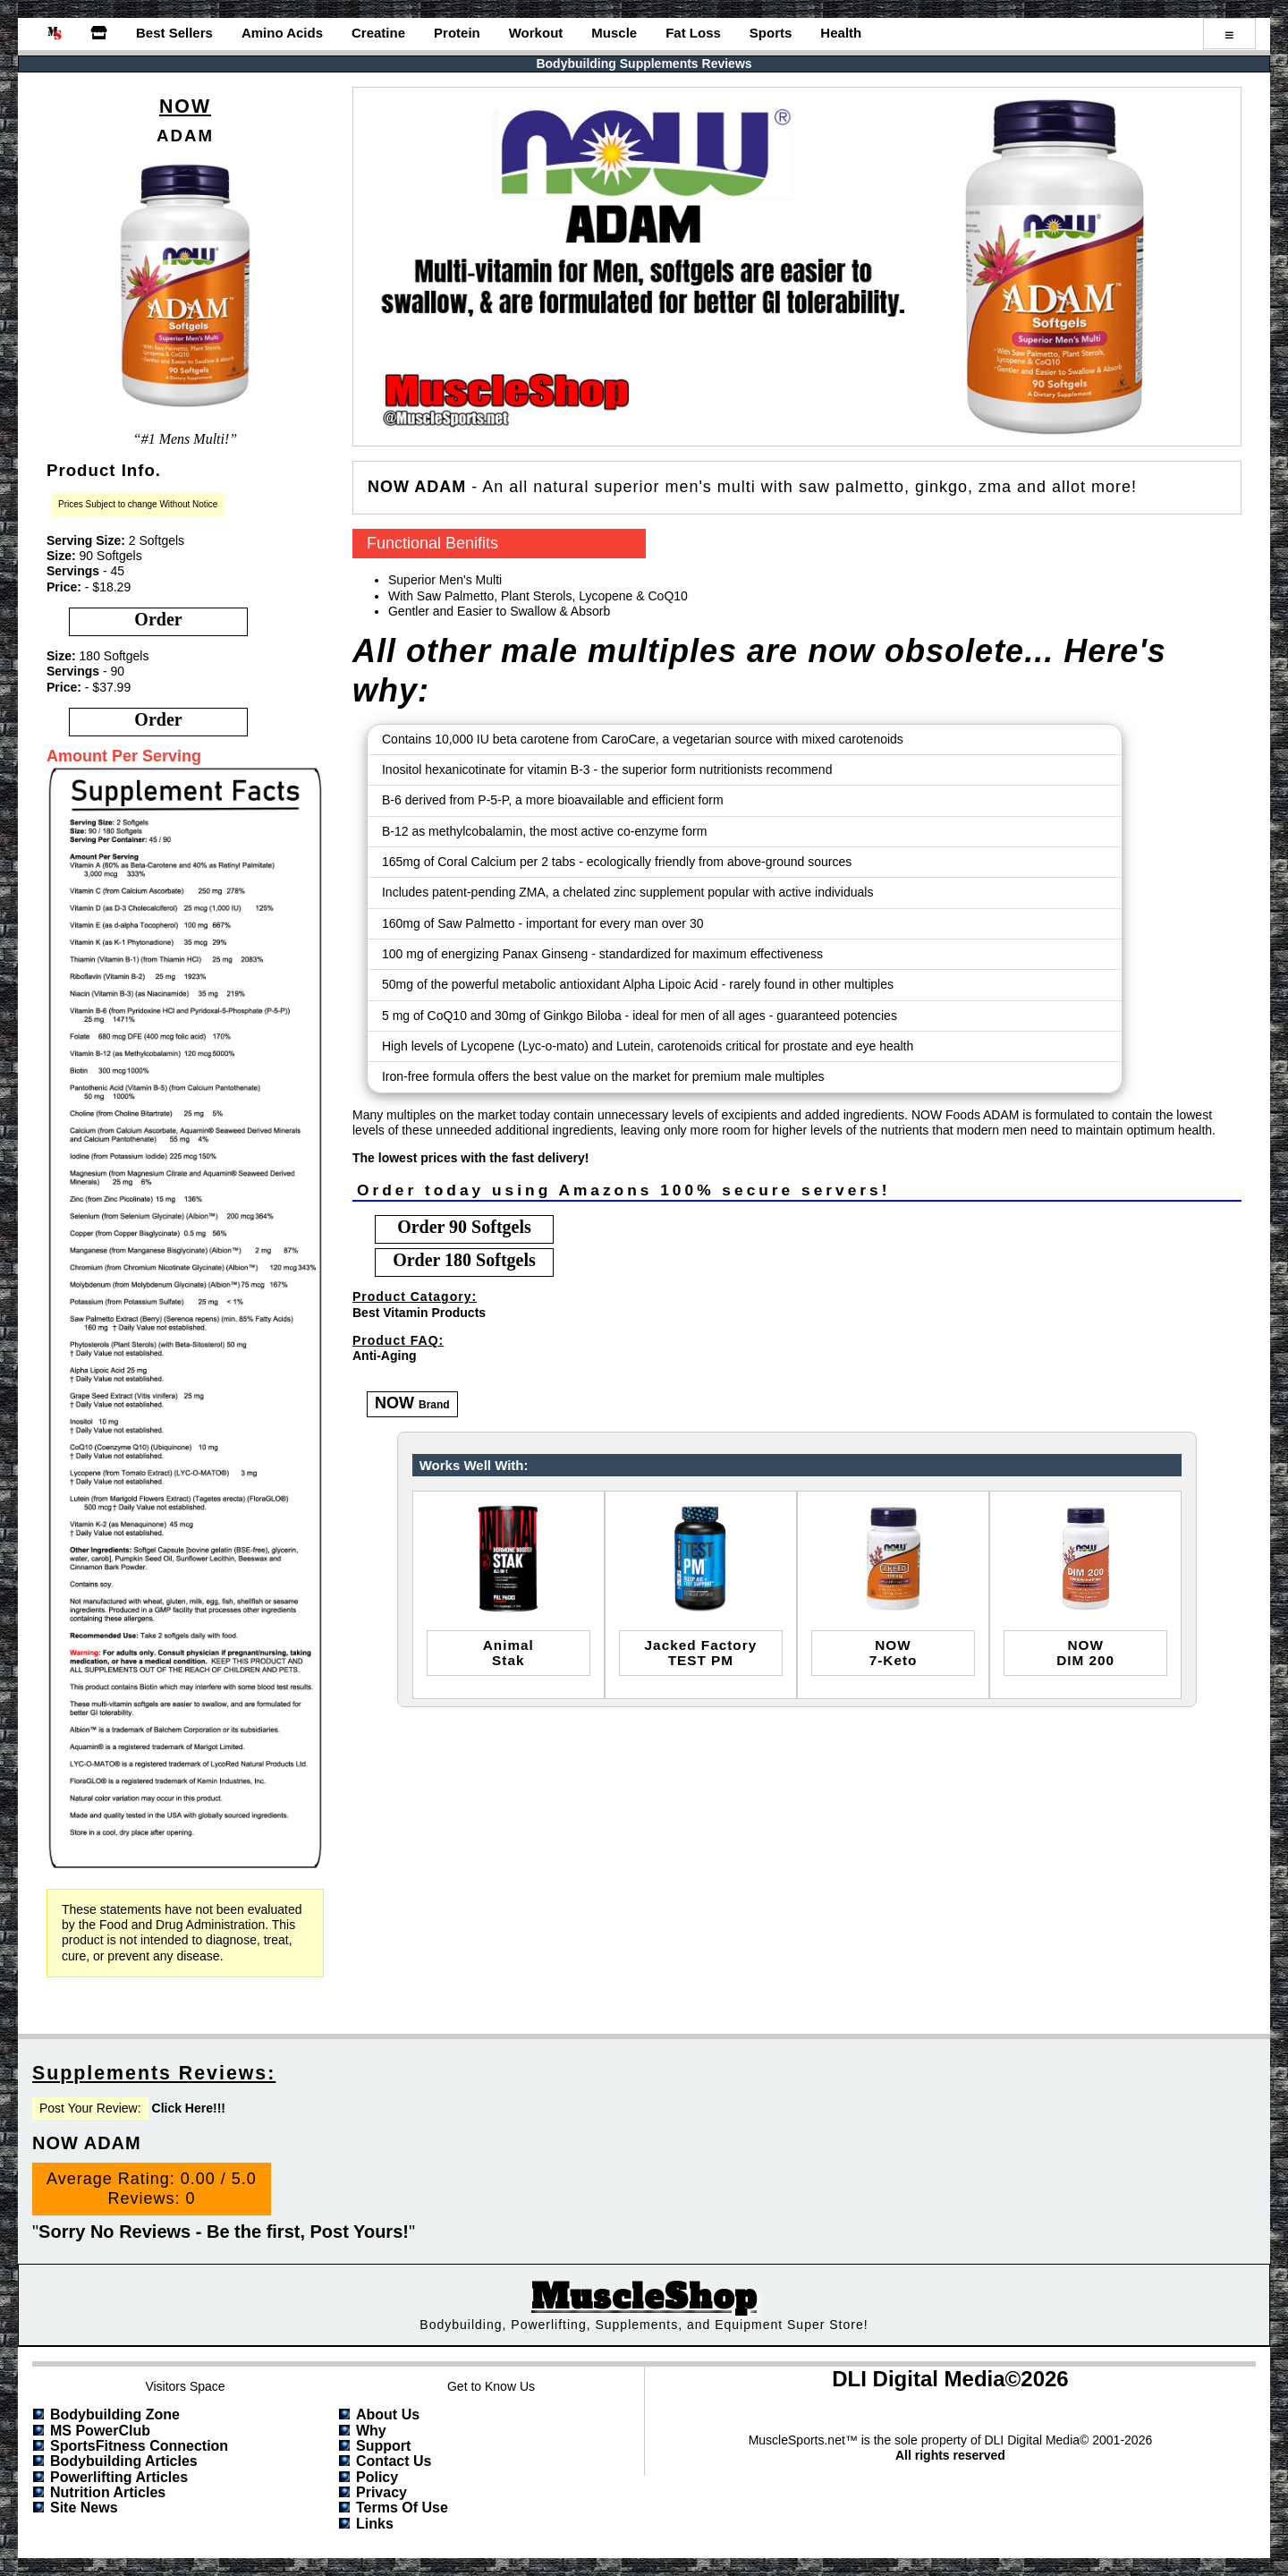 The width and height of the screenshot is (1288, 2576). I want to click on Nutrition Articles, so click(107, 2492).